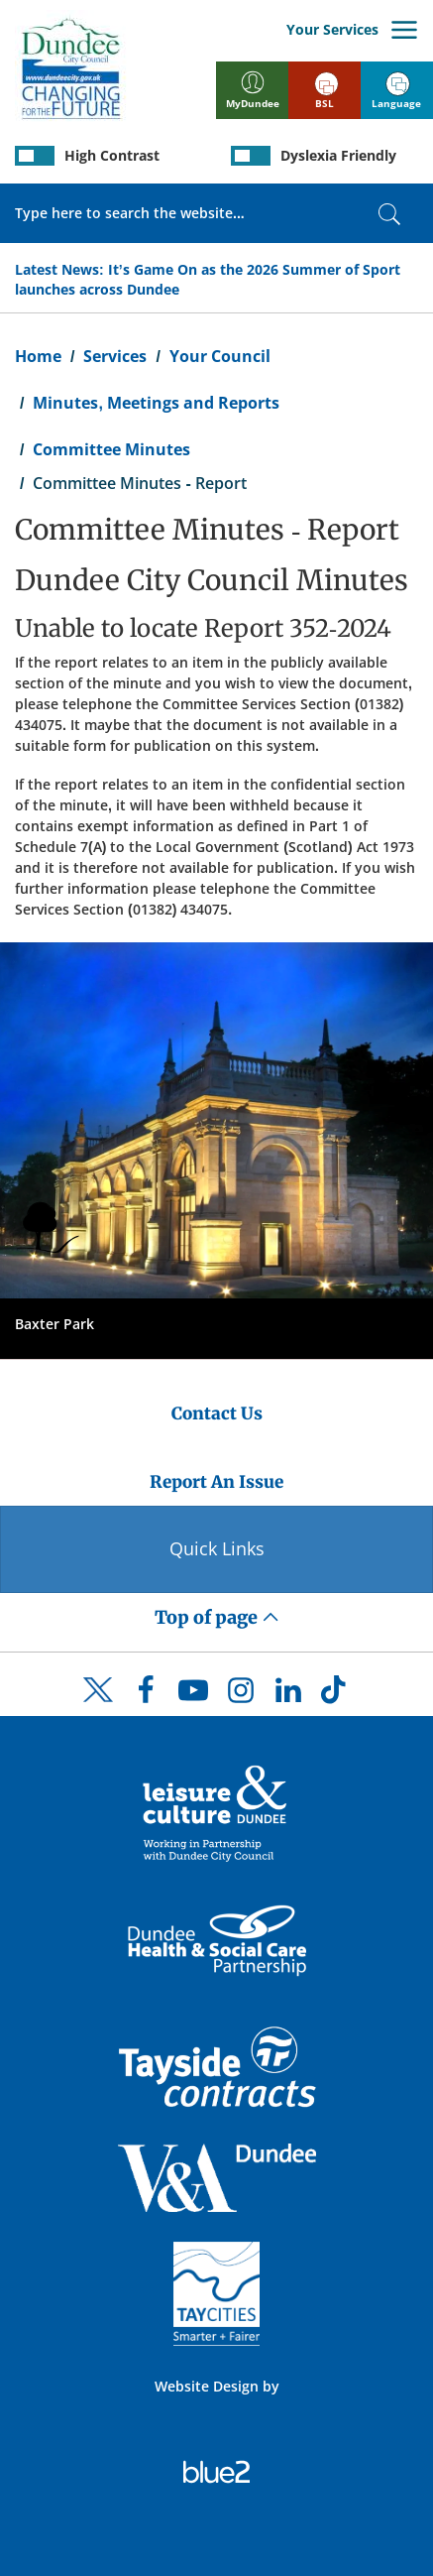 The image size is (433, 2576). I want to click on [DCC Youtube], so click(193, 1695).